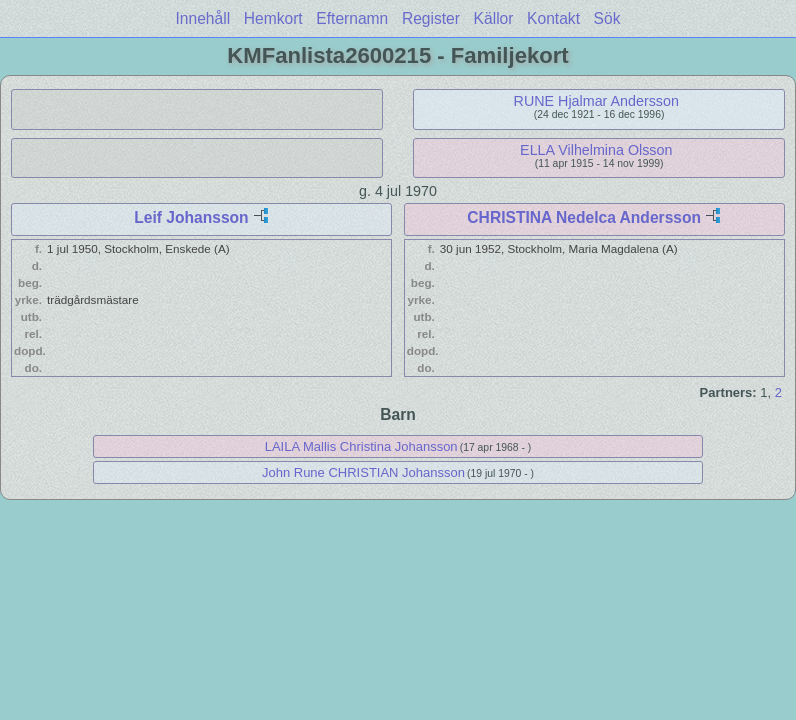 The width and height of the screenshot is (796, 720). What do you see at coordinates (553, 18) in the screenshot?
I see `Kontakt` at bounding box center [553, 18].